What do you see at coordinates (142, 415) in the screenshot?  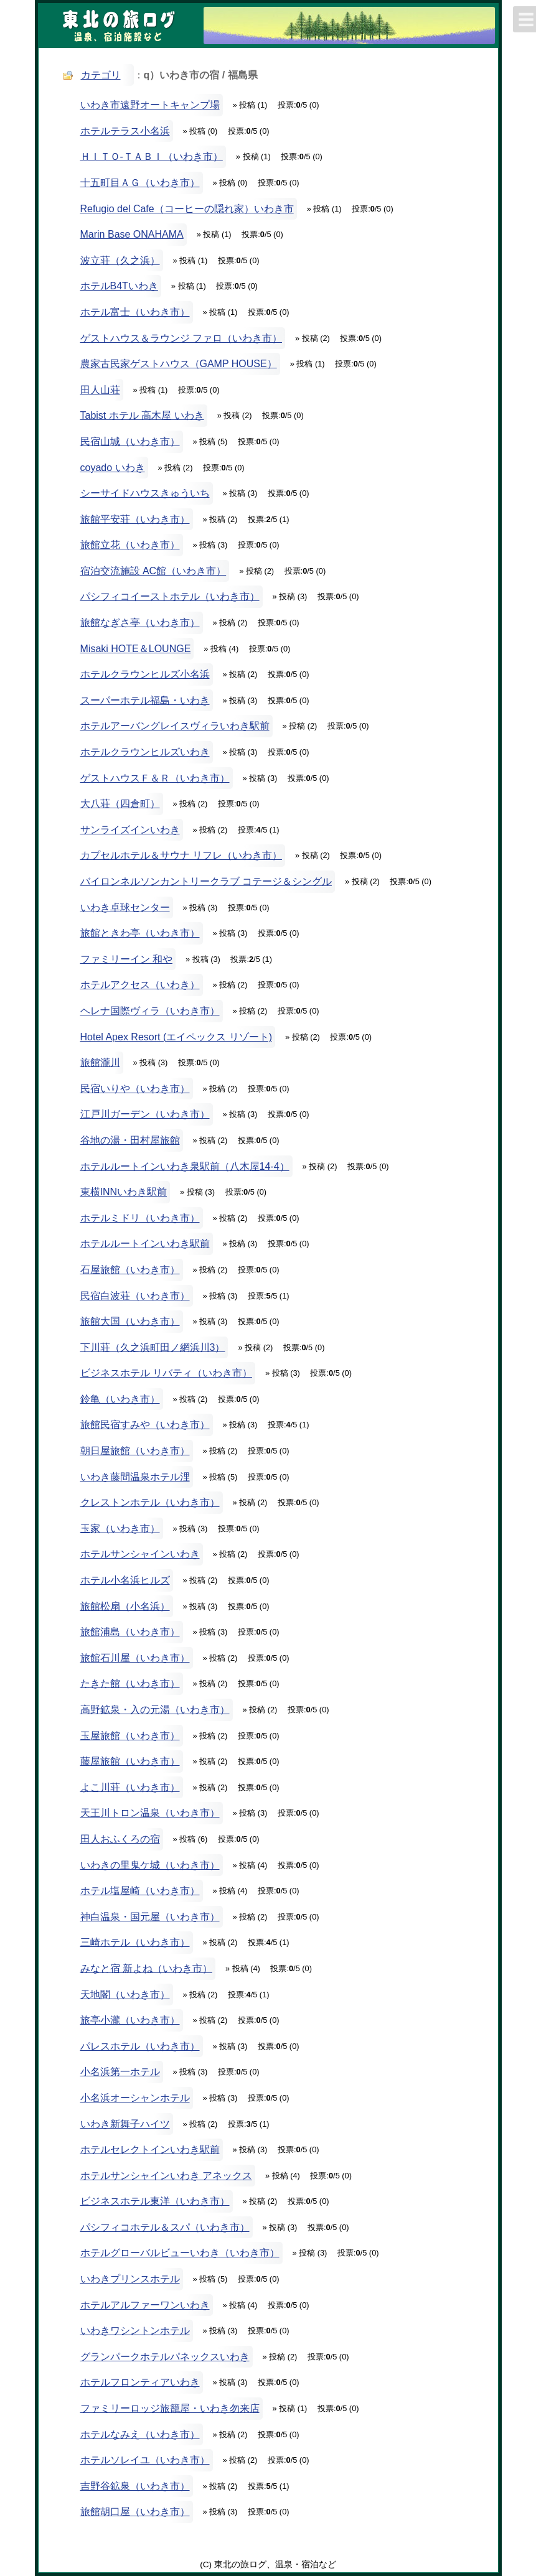 I see `Tabist ホテル 高木屋 いわき` at bounding box center [142, 415].